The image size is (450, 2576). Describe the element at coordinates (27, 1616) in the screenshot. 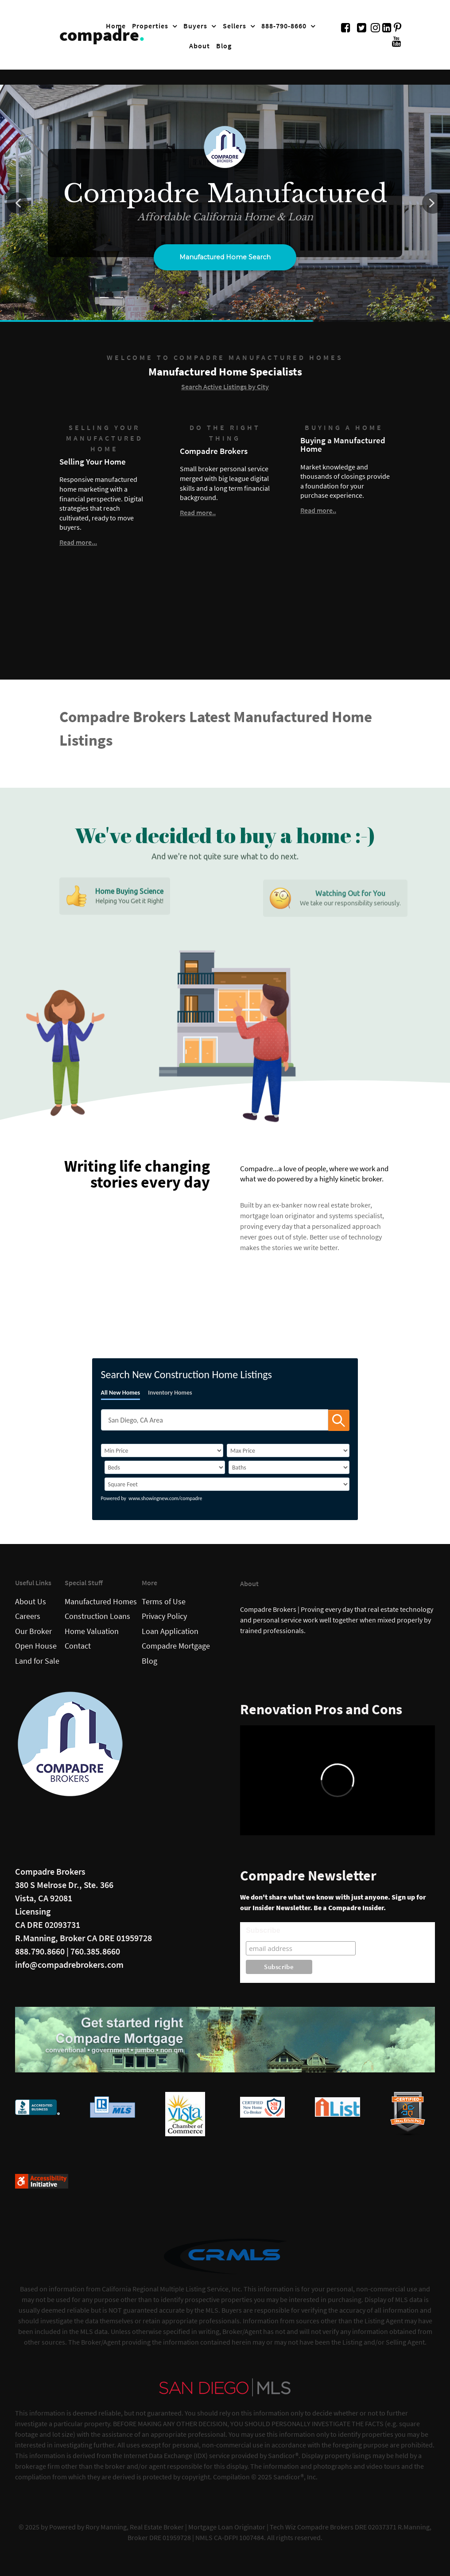

I see `Careers` at that location.